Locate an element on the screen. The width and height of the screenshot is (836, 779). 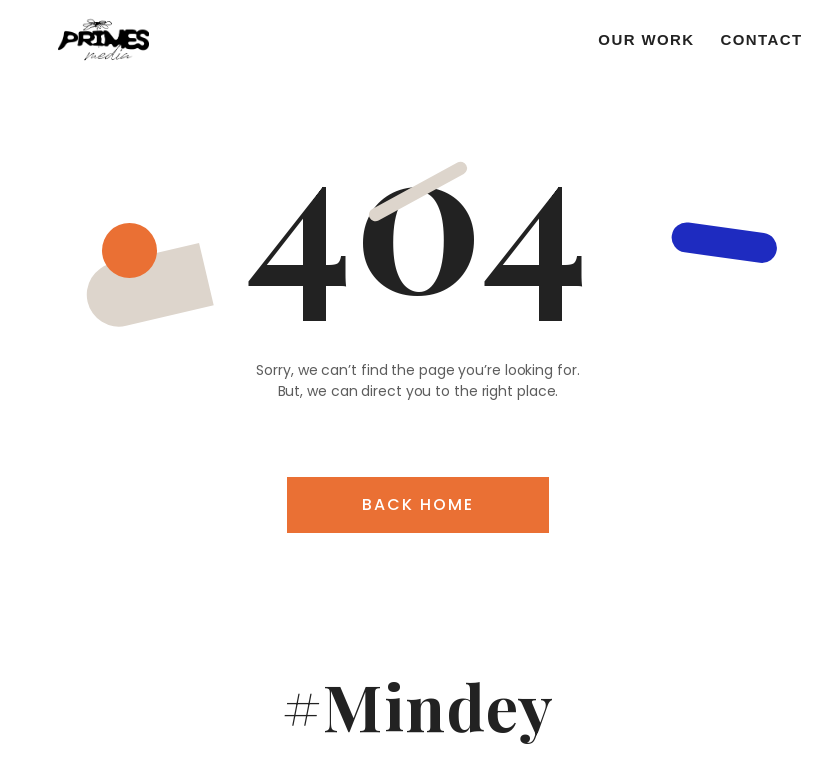
Our work is located at coordinates (646, 39).